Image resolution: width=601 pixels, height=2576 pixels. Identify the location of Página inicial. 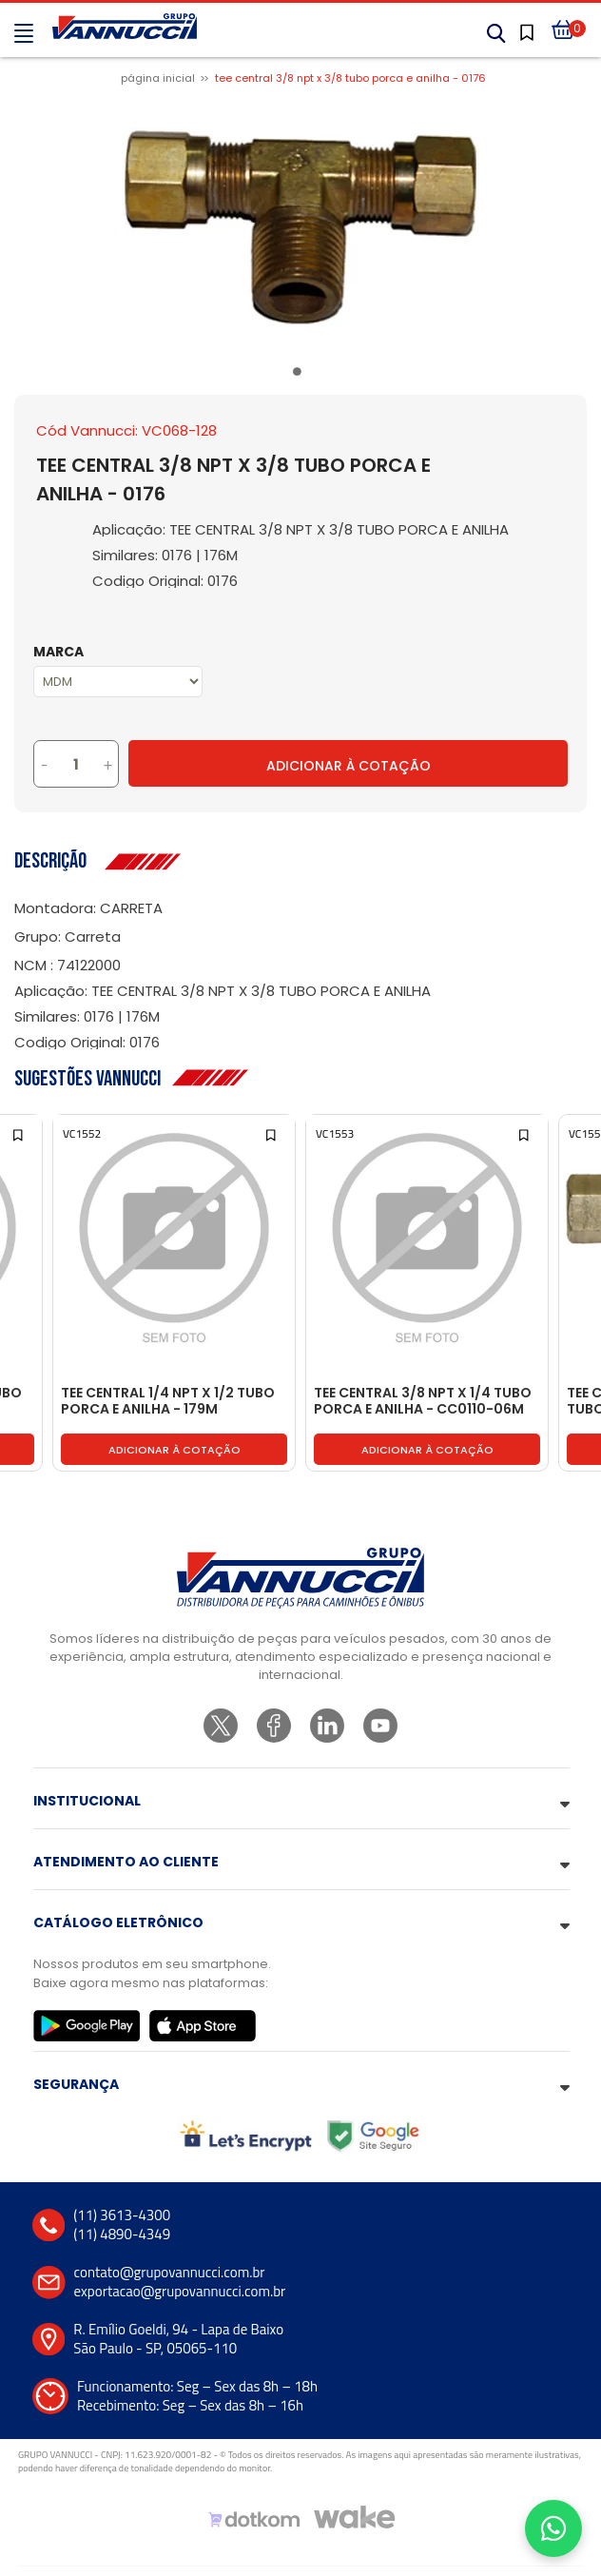
(158, 78).